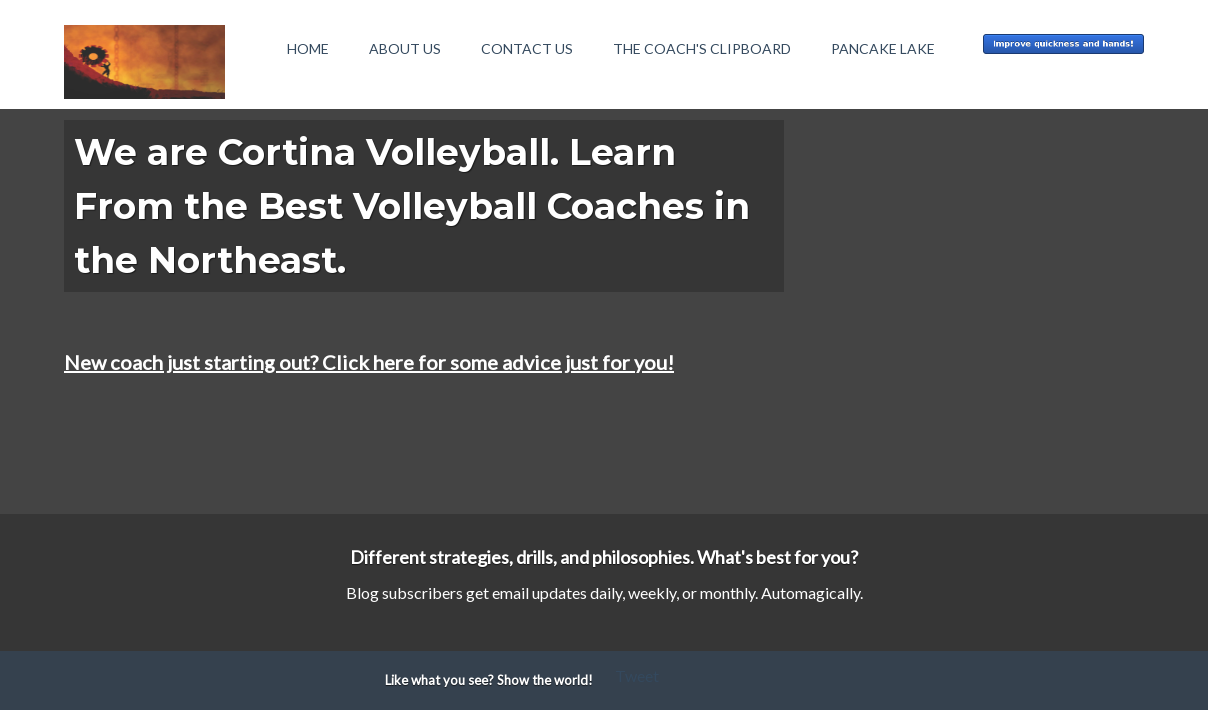 The width and height of the screenshot is (1208, 720). I want to click on Pancake Lake [menuitem], so click(883, 48).